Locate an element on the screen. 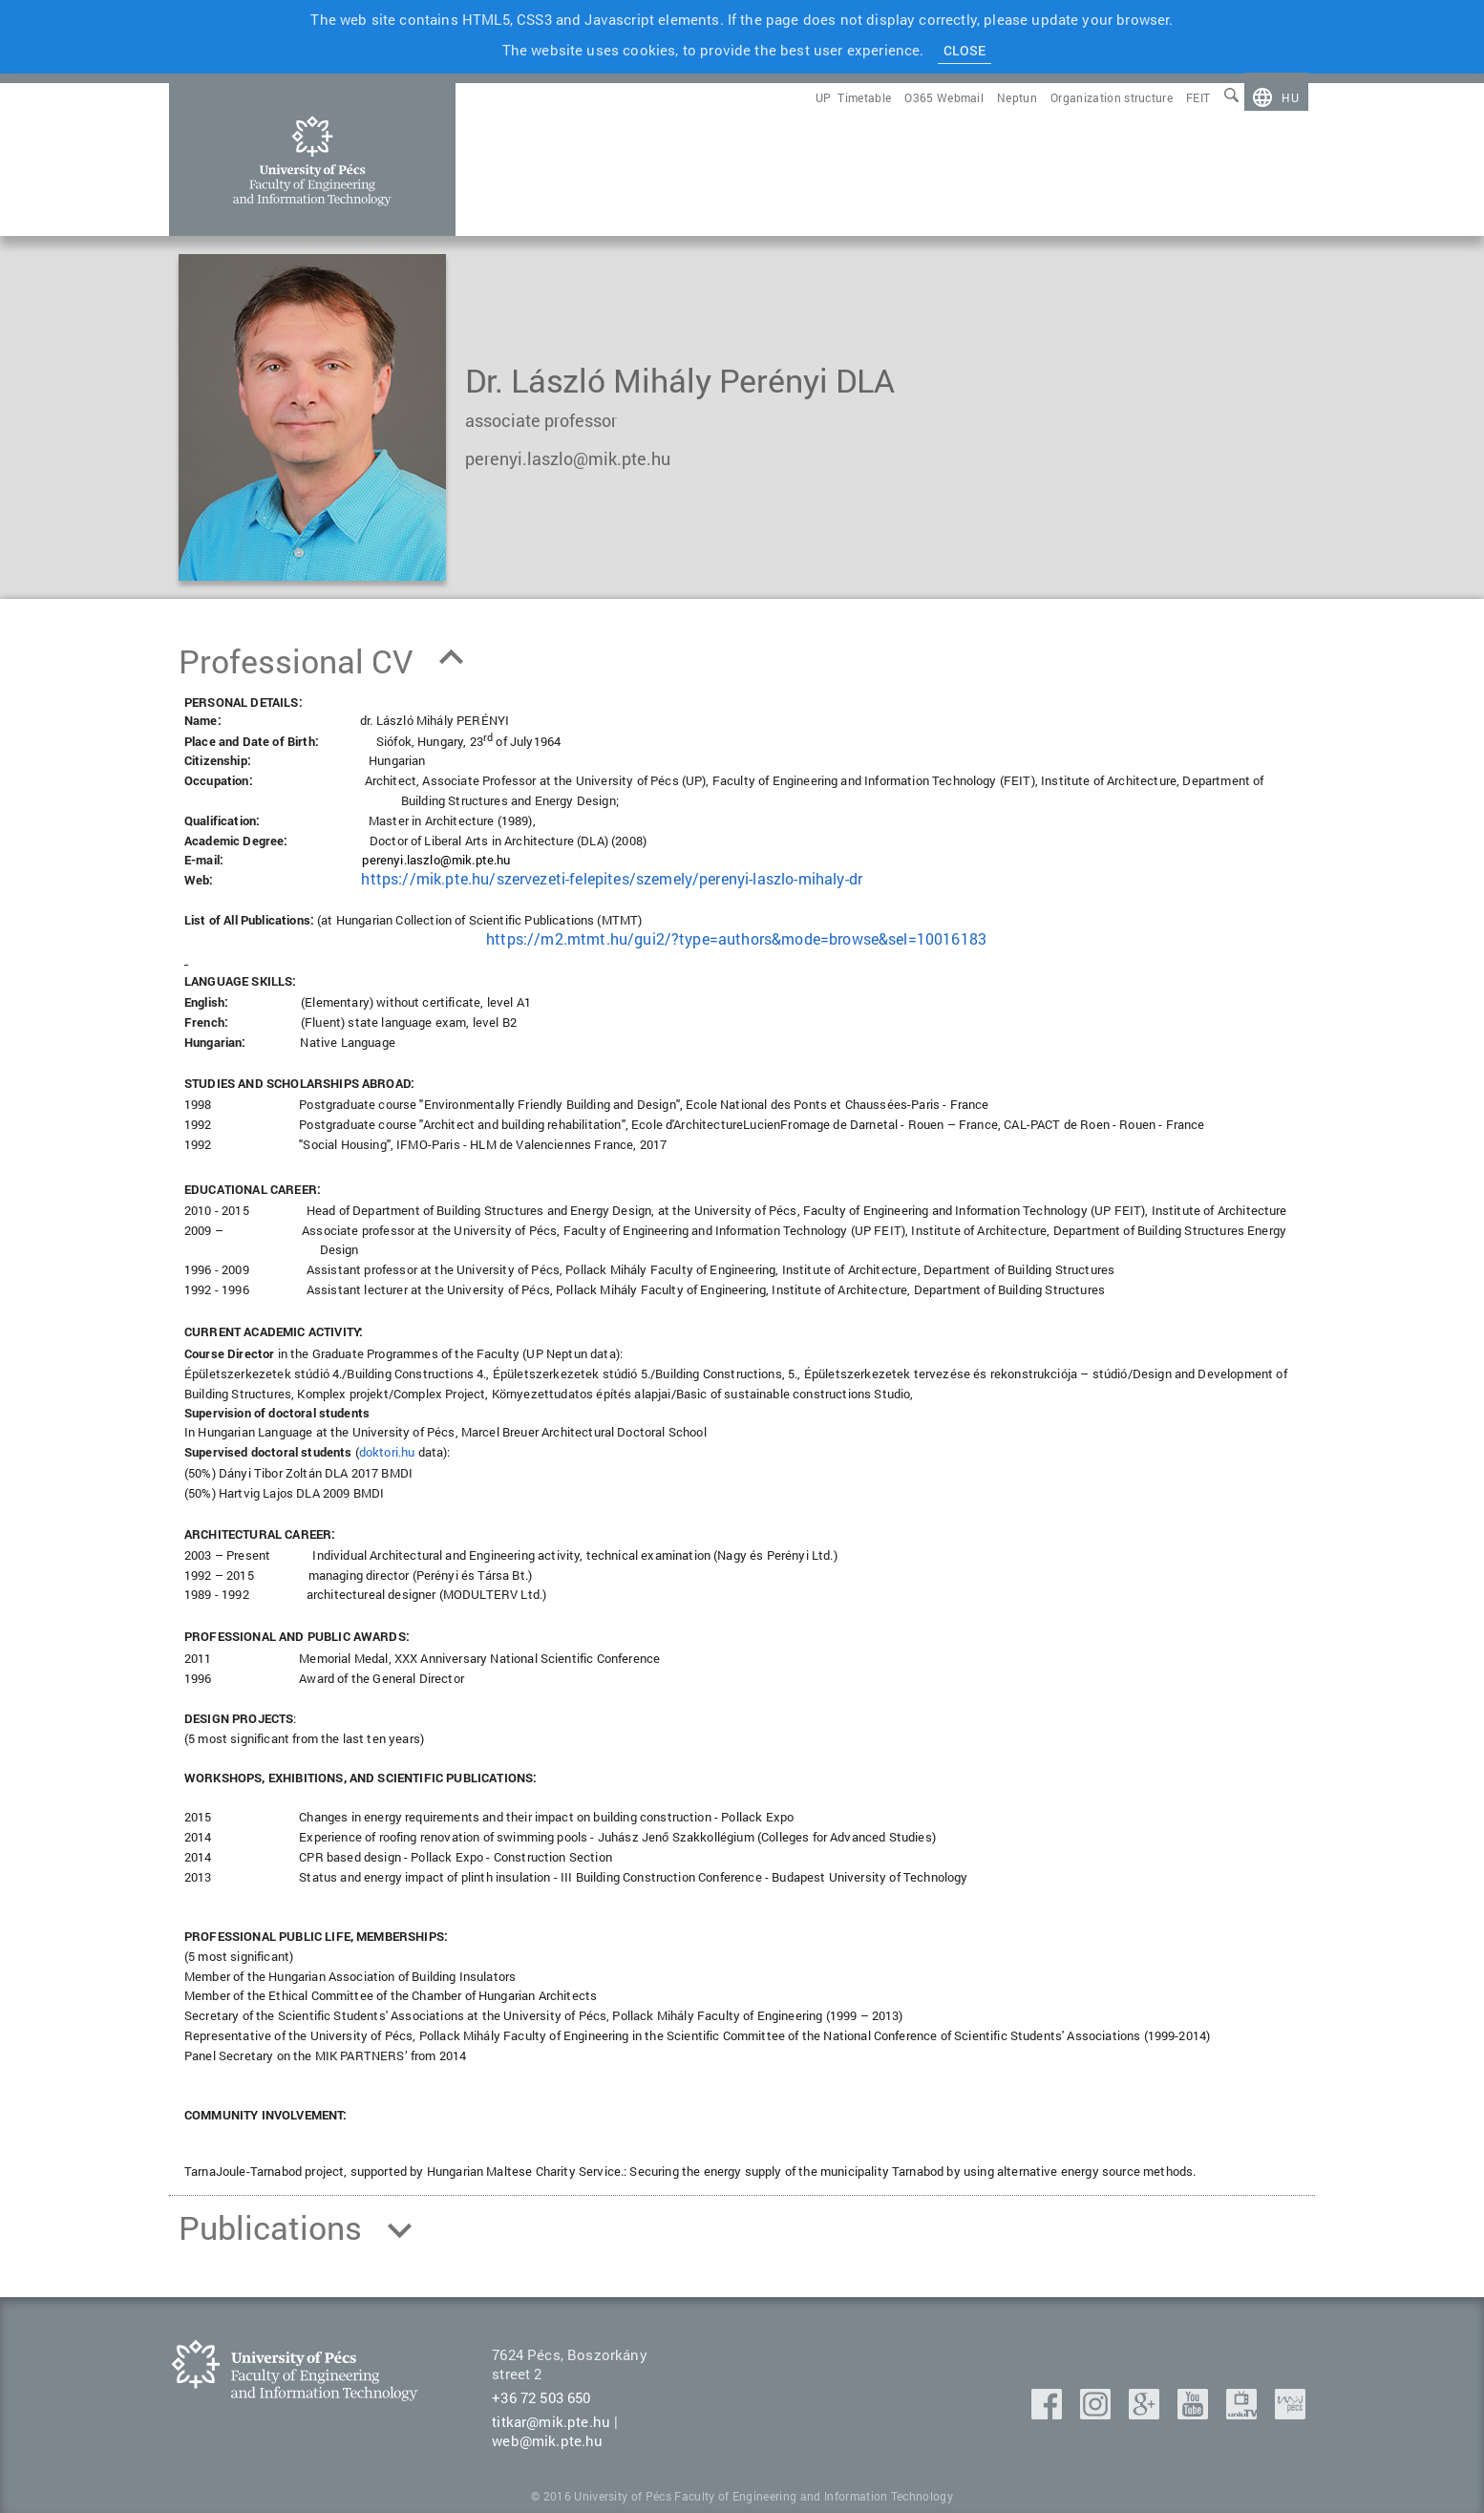 This screenshot has height=2513, width=1484. web@mik.pte.hu is located at coordinates (547, 2440).